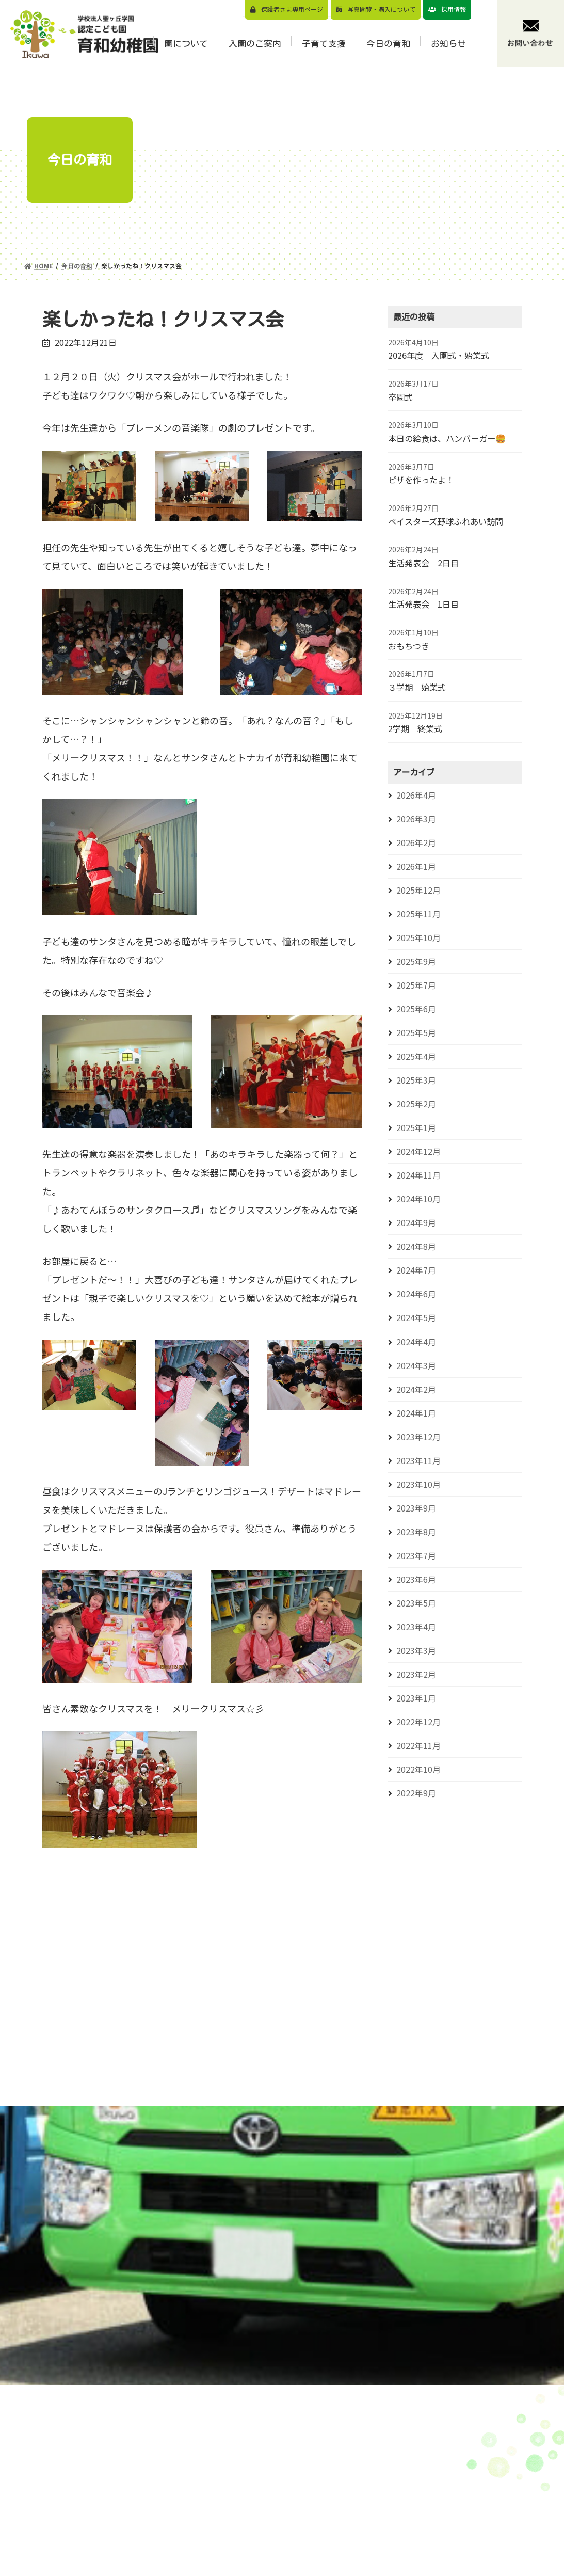 This screenshot has width=564, height=2576. I want to click on 2023年11月, so click(418, 1461).